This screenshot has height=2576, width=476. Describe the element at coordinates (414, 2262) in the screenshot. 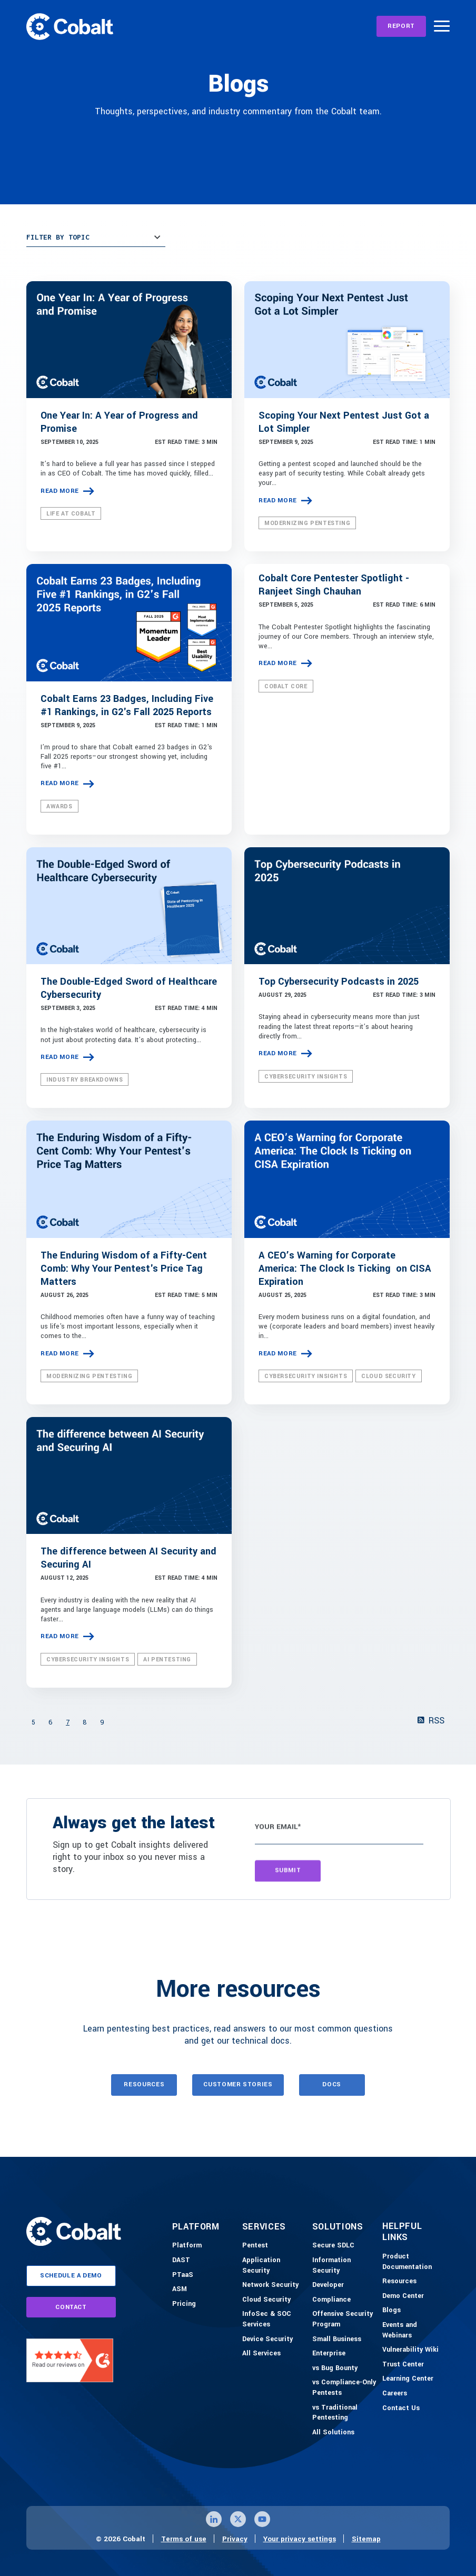

I see `[Product Documention]` at that location.